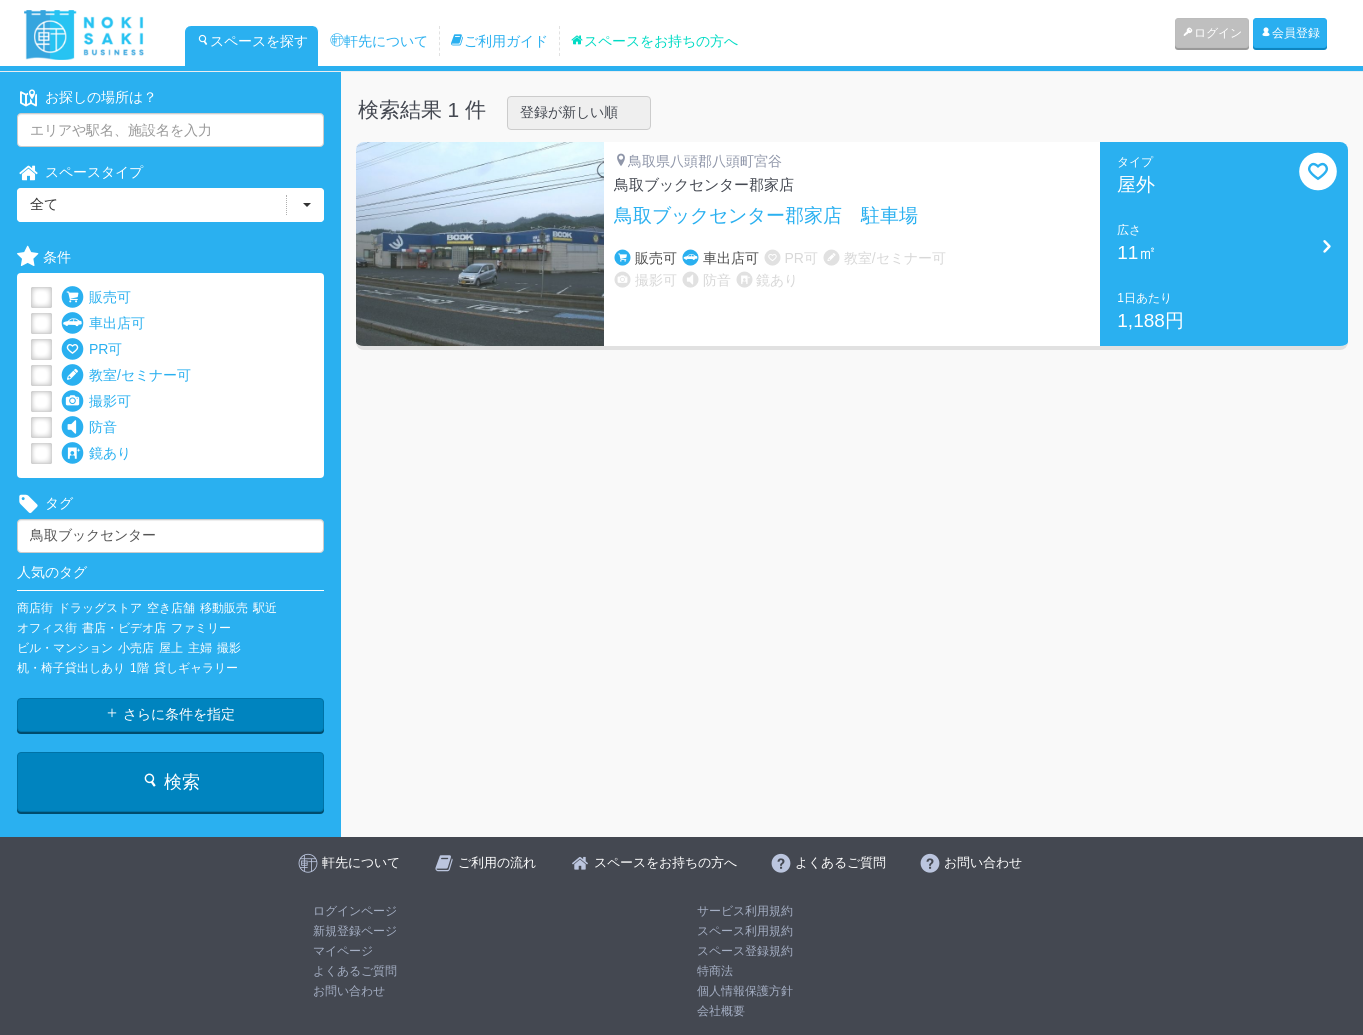 The height and width of the screenshot is (1035, 1363). Describe the element at coordinates (45, 503) in the screenshot. I see `タグ` at that location.